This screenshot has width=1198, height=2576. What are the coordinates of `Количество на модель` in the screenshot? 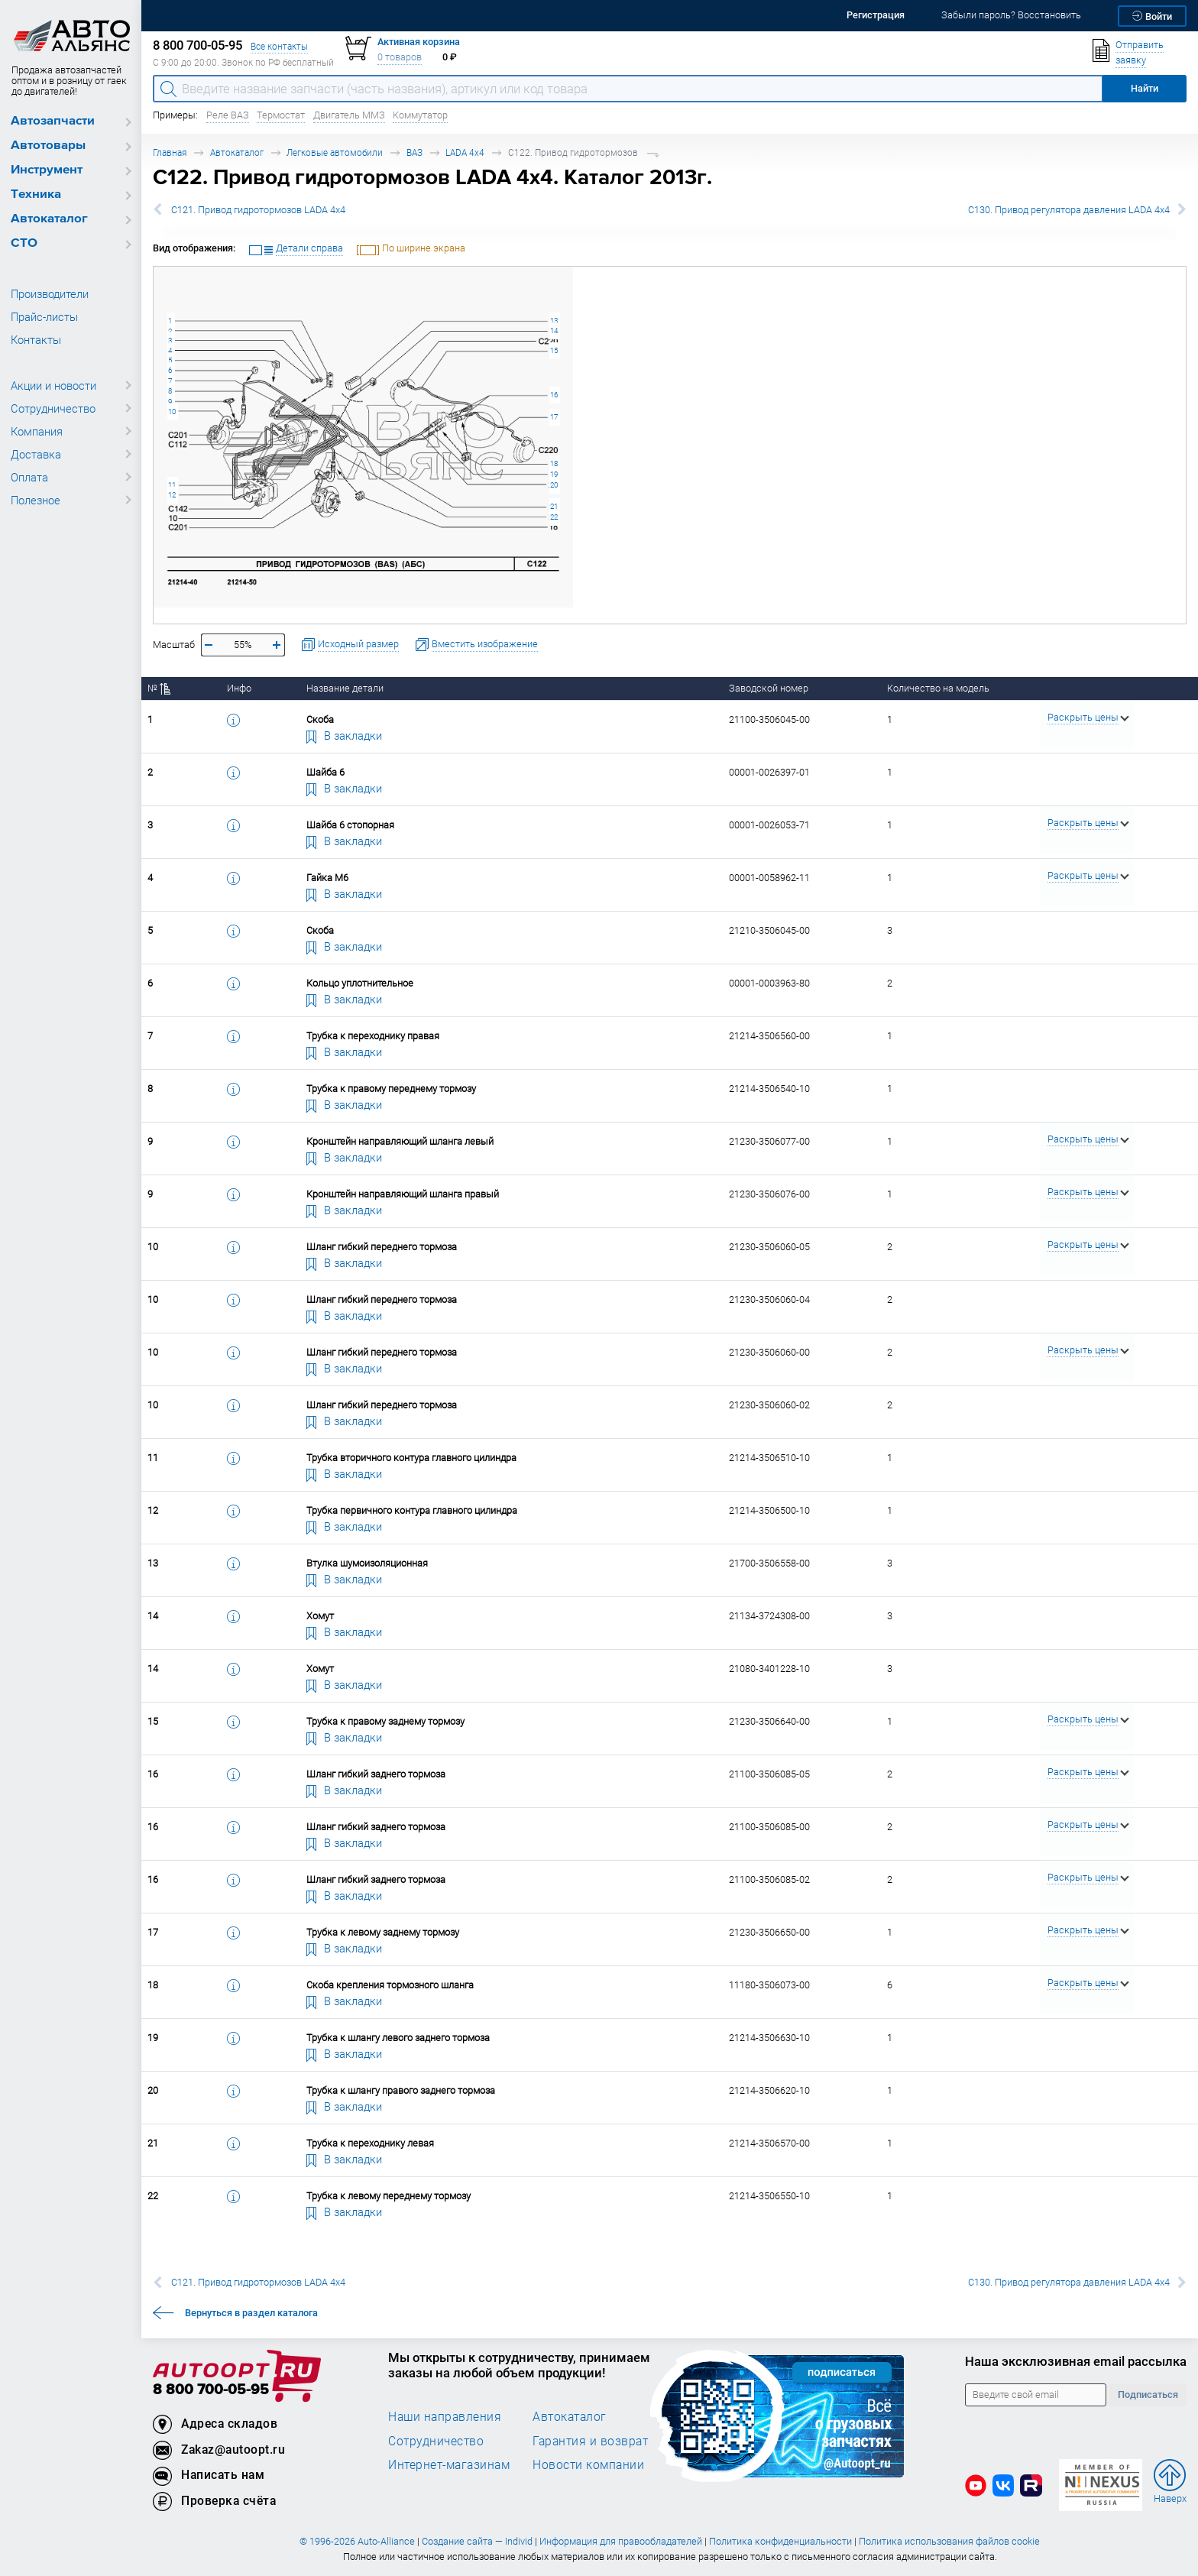 It's located at (938, 688).